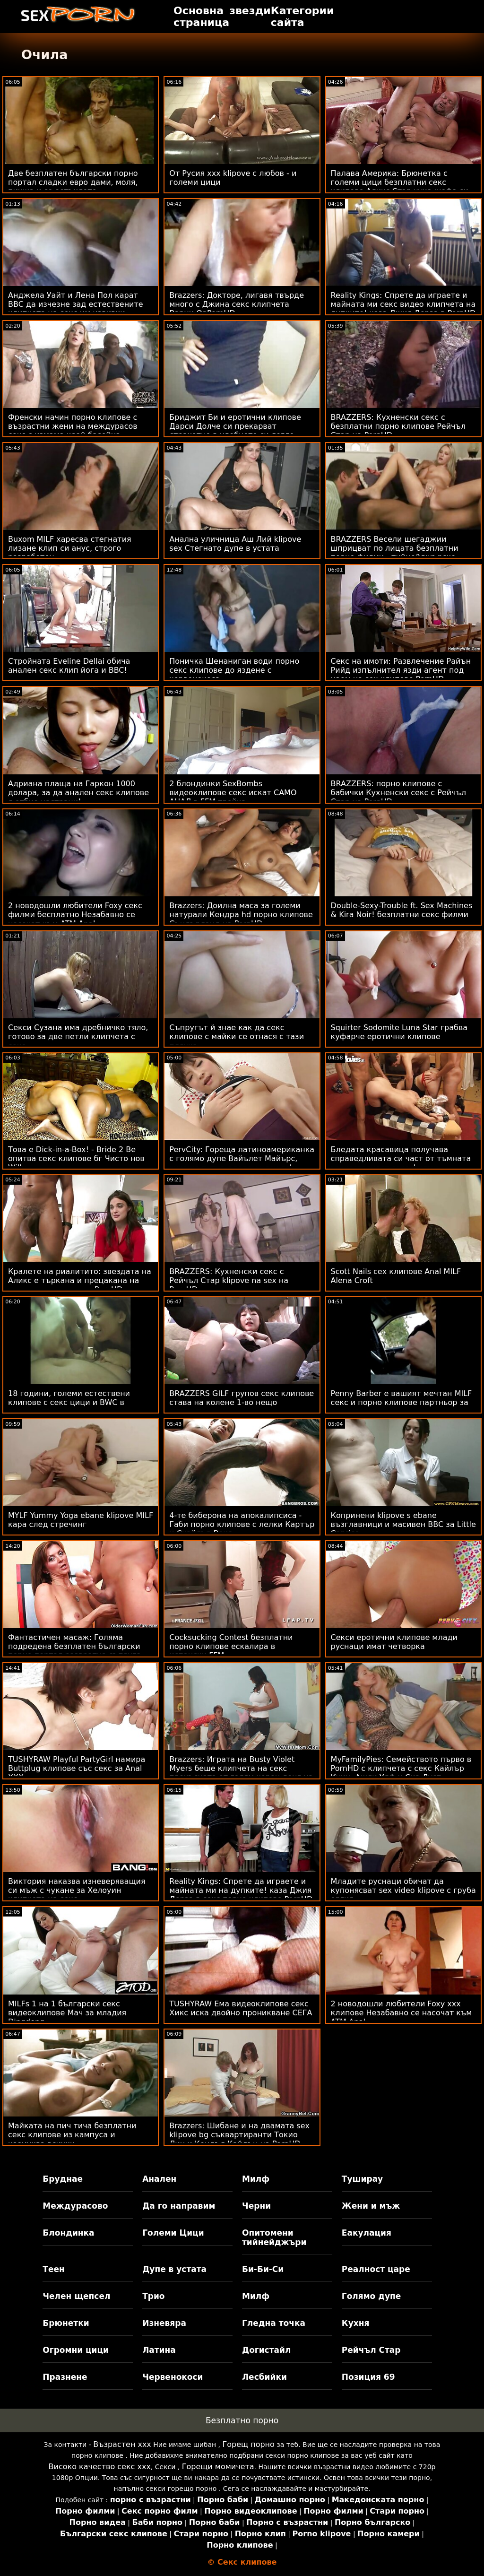 This screenshot has height=2576, width=484. What do you see at coordinates (394, 1642) in the screenshot?
I see `Секси еротични клипове млади руснаци имат четворка` at bounding box center [394, 1642].